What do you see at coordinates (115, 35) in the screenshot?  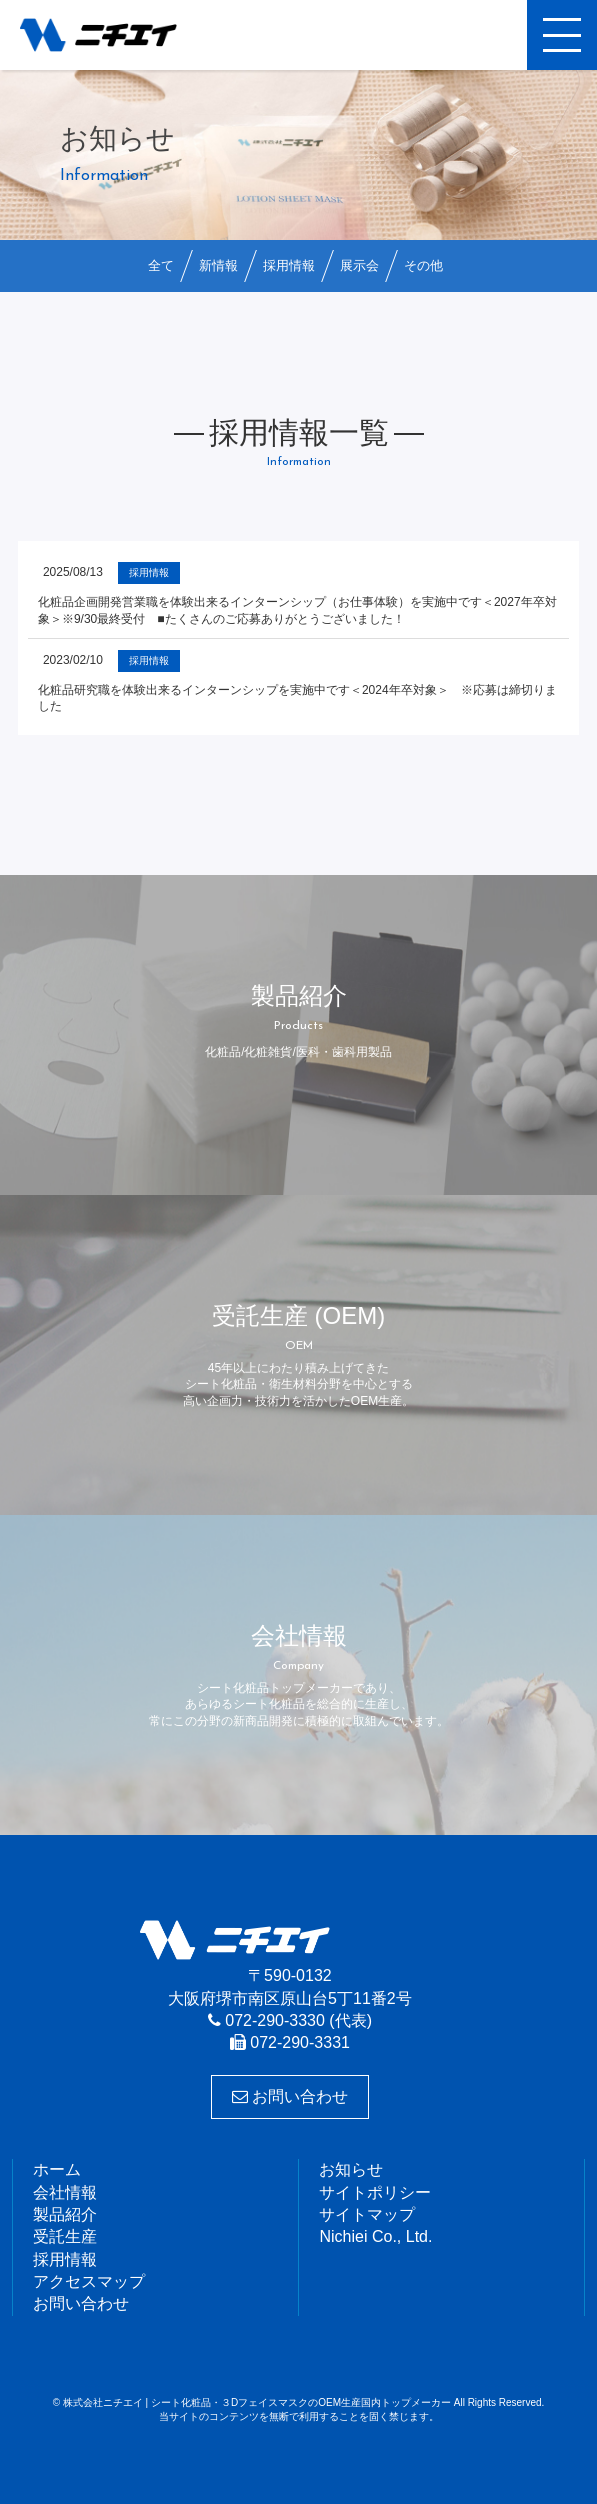 I see `株式会社ニチエイ | シート化粧品・３DフェイスマスクのOEM生産国内トップメーカー` at bounding box center [115, 35].